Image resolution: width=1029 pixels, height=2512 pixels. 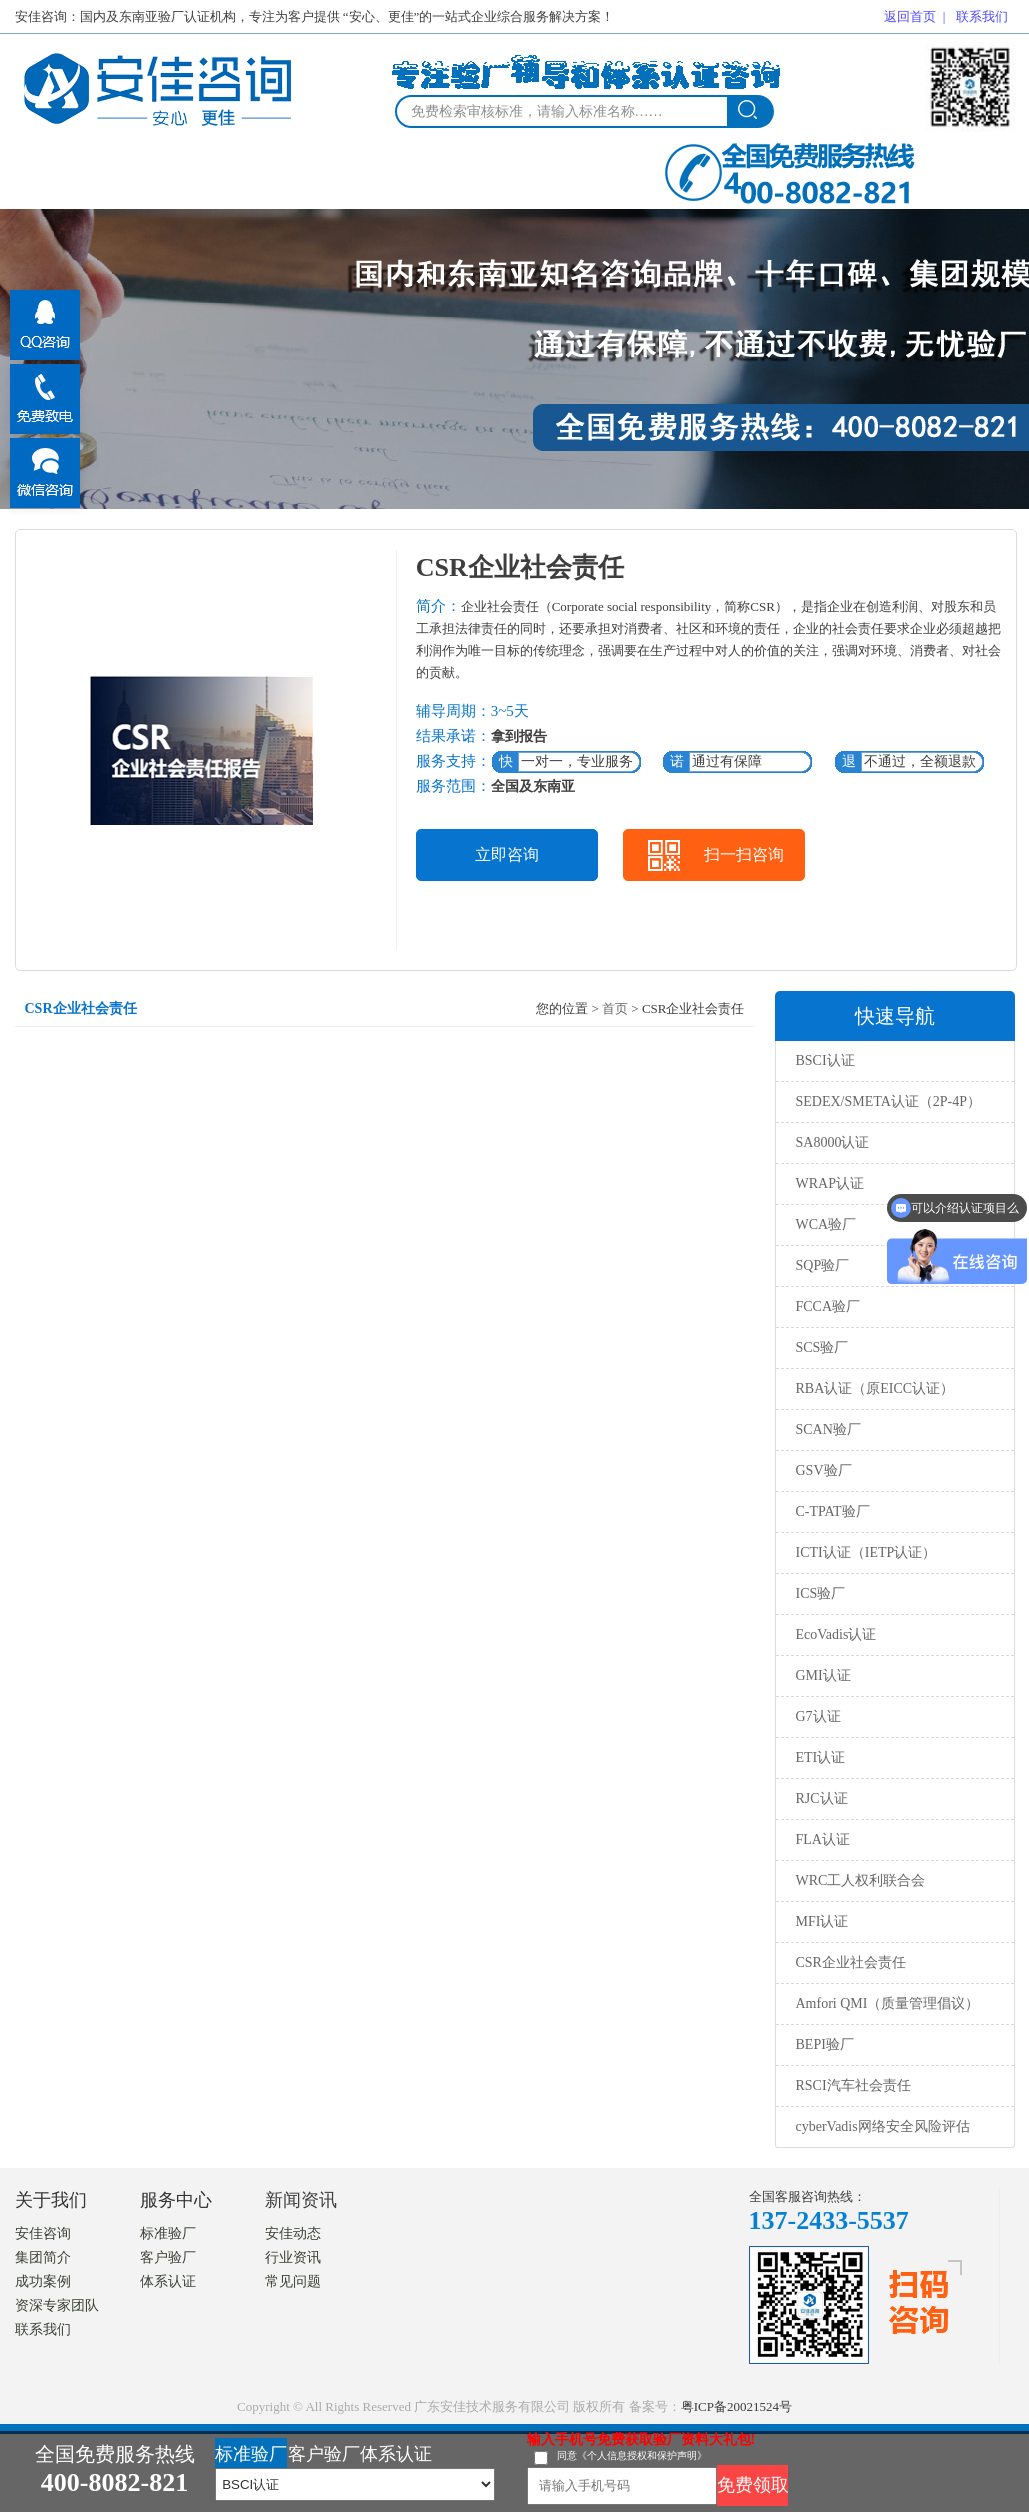 What do you see at coordinates (615, 1008) in the screenshot?
I see `首页` at bounding box center [615, 1008].